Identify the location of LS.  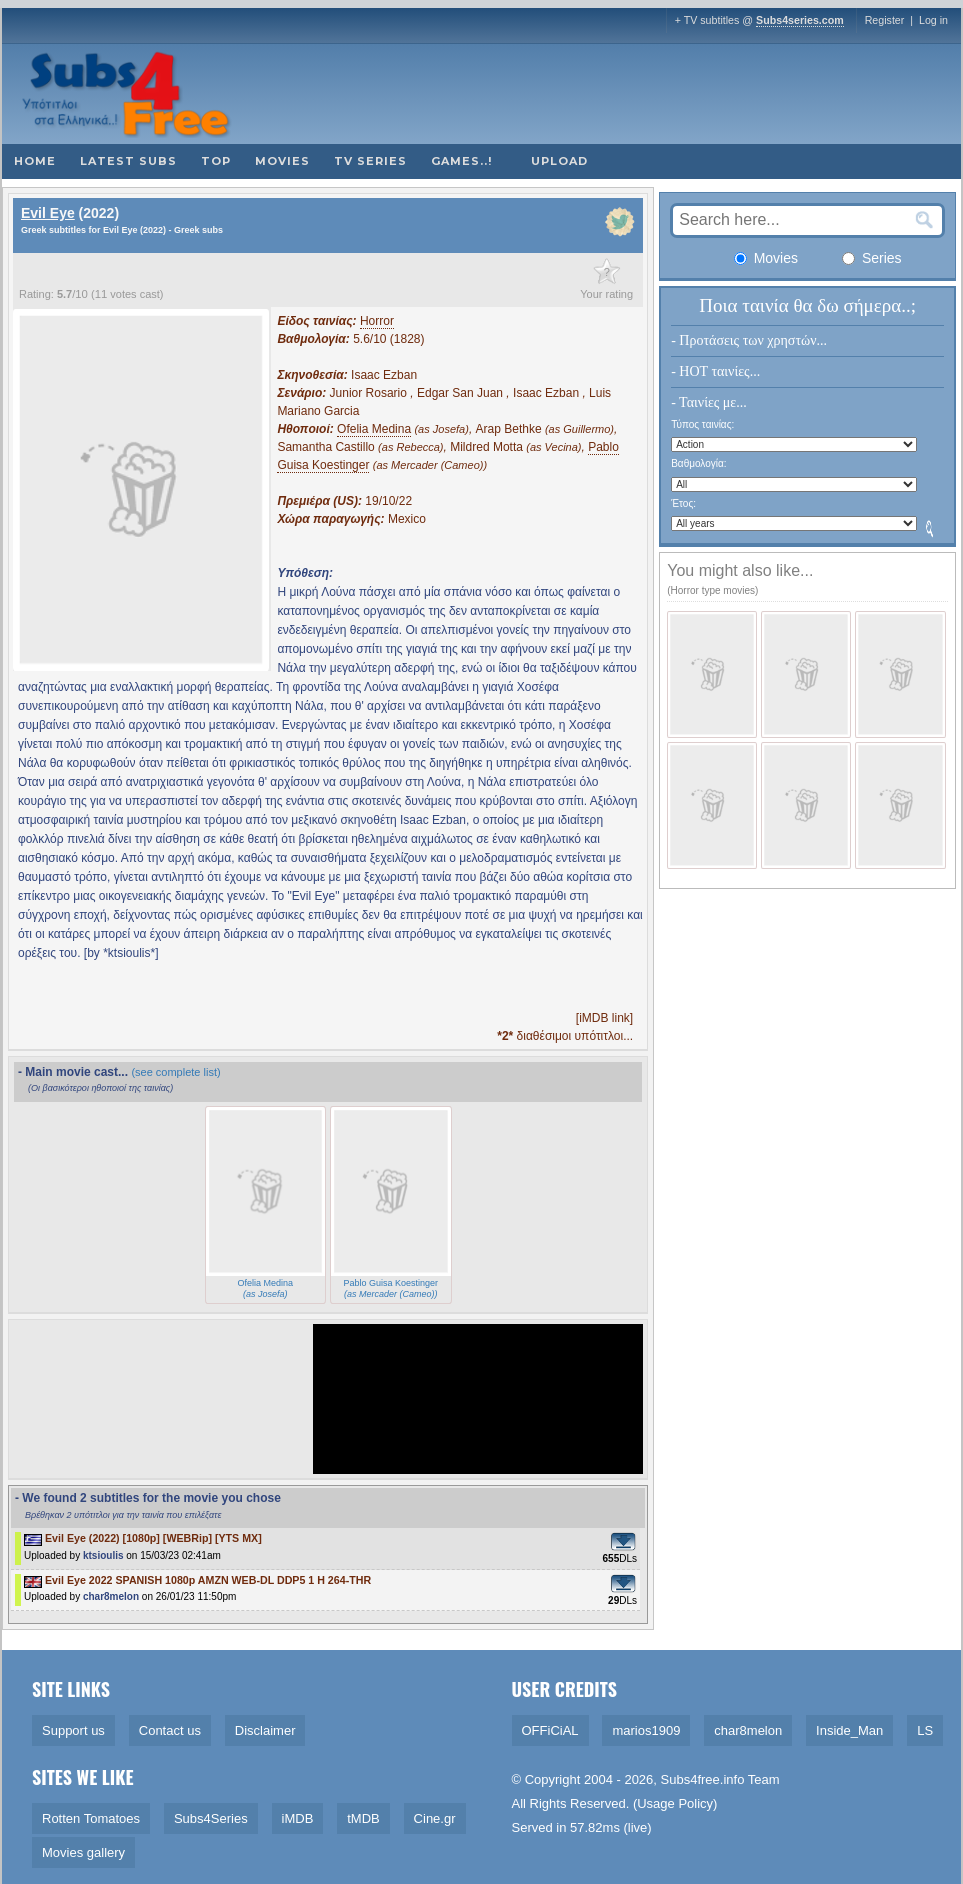
(925, 1730).